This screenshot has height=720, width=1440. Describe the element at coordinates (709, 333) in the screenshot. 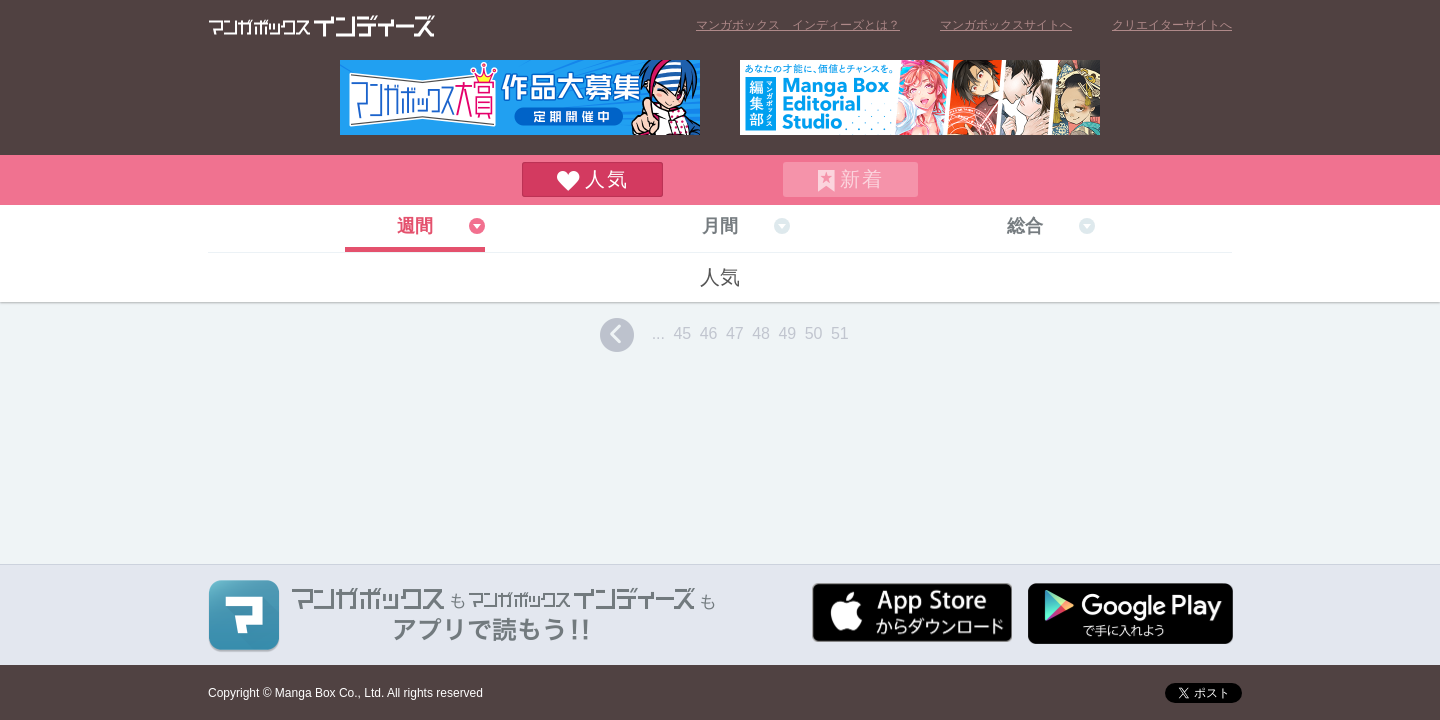

I see `46` at that location.